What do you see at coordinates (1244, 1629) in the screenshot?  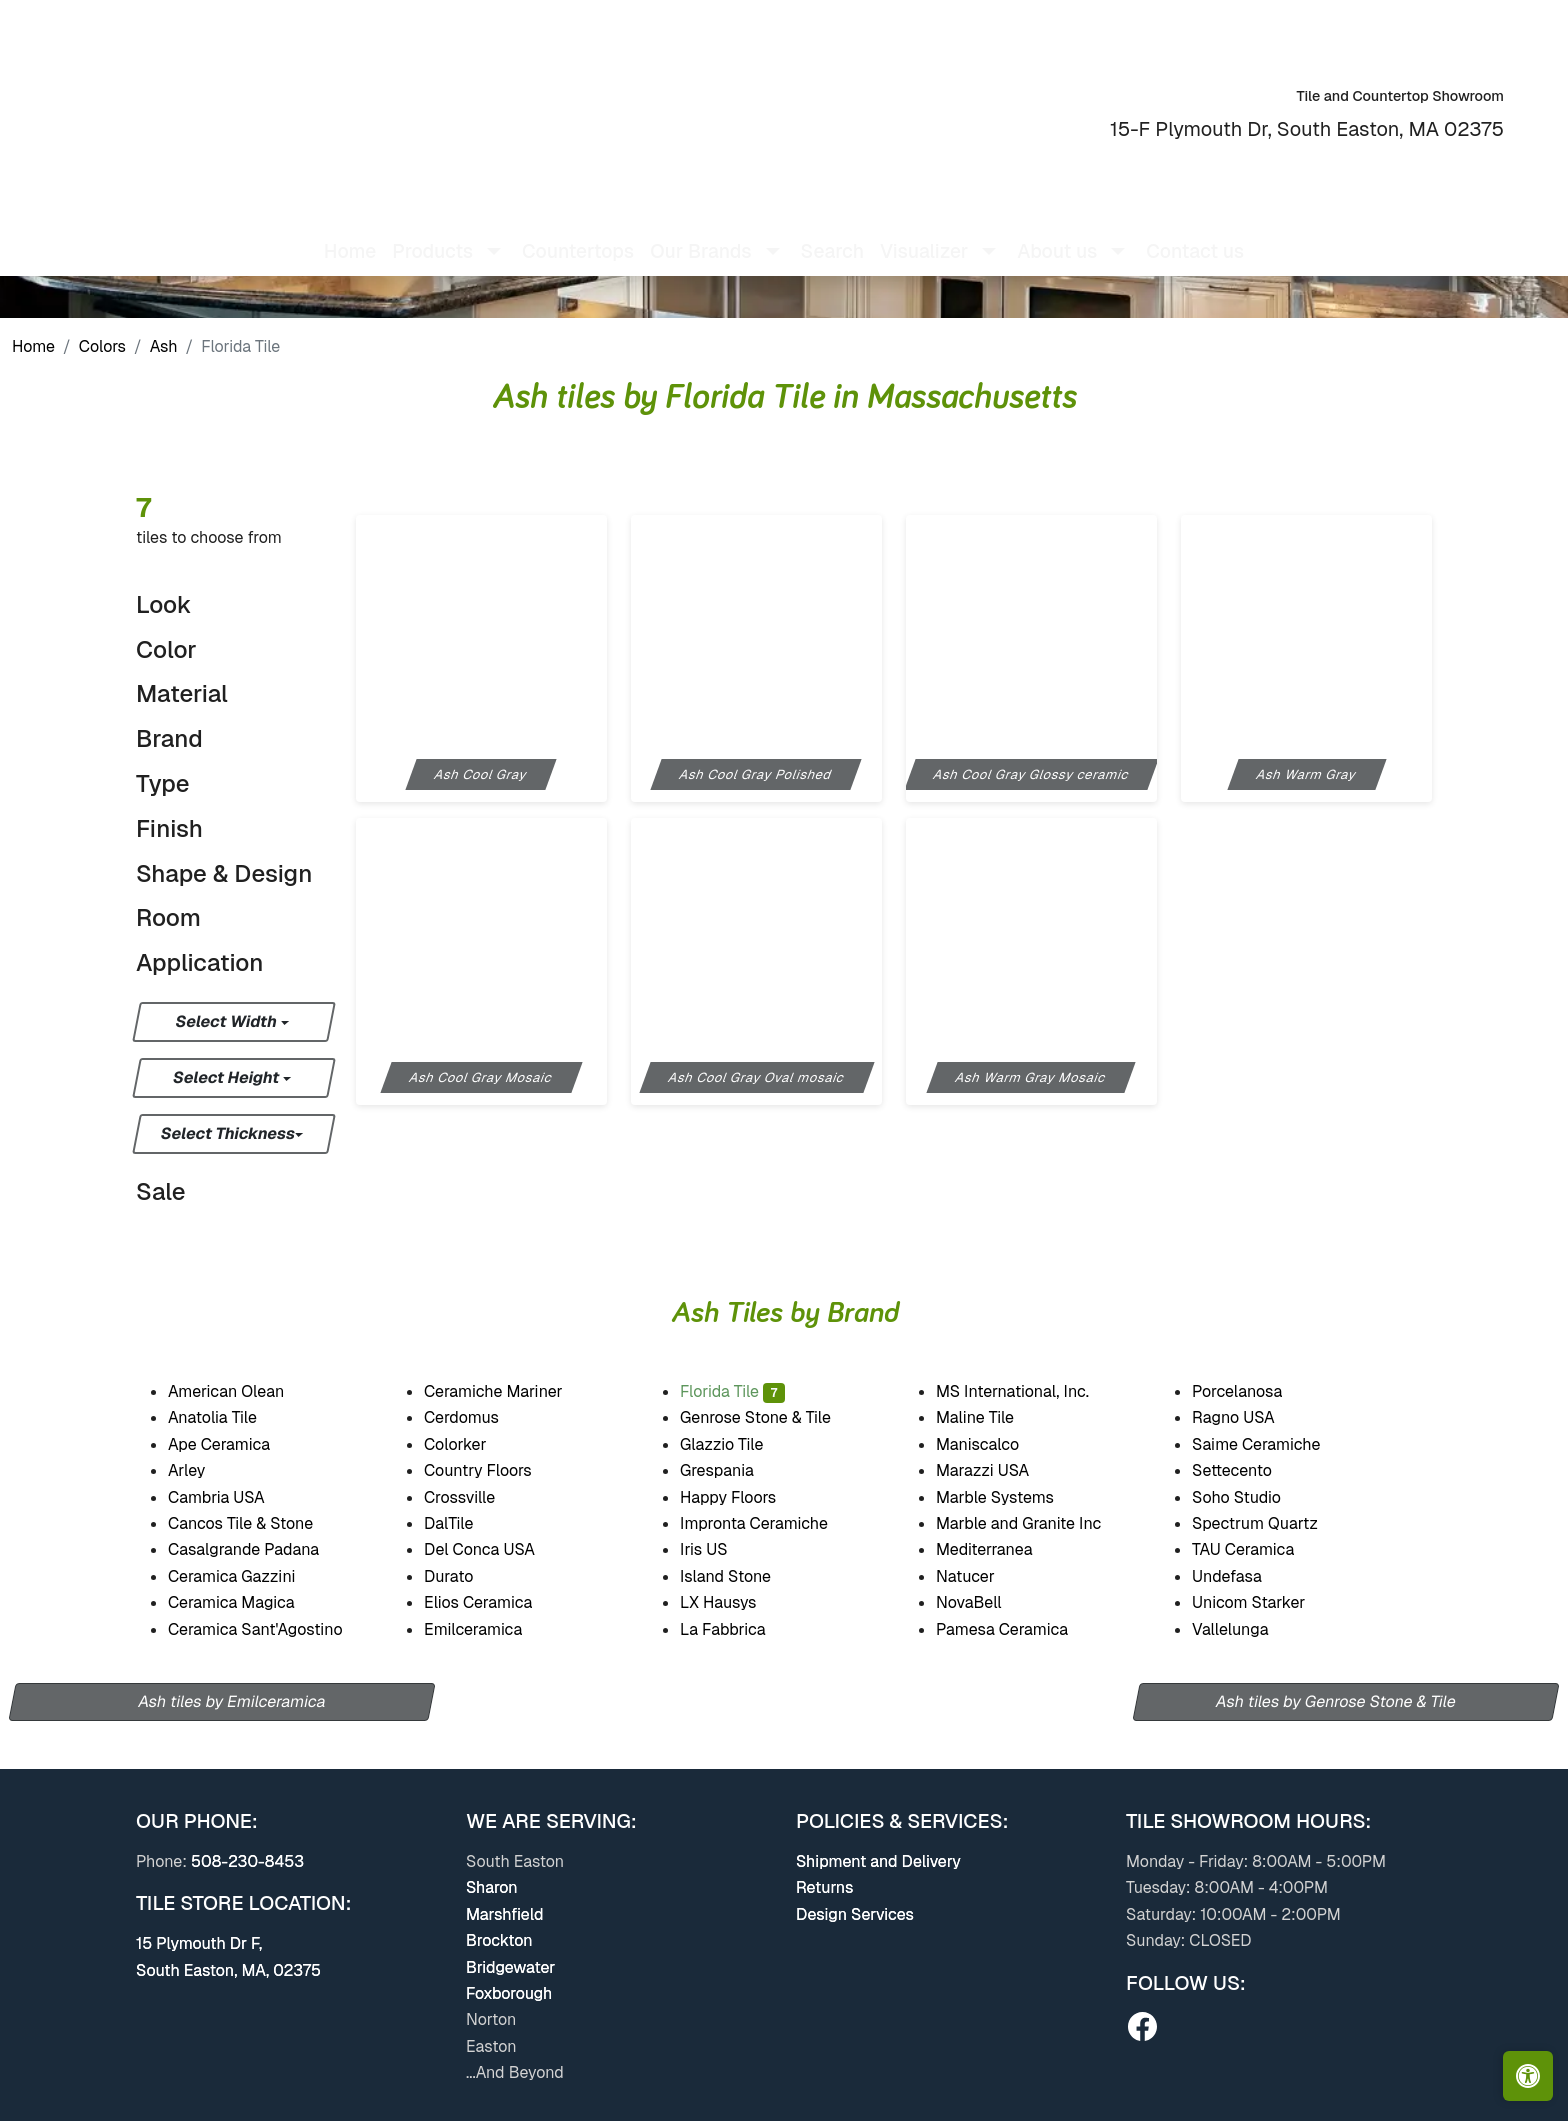 I see `Vallelunga` at bounding box center [1244, 1629].